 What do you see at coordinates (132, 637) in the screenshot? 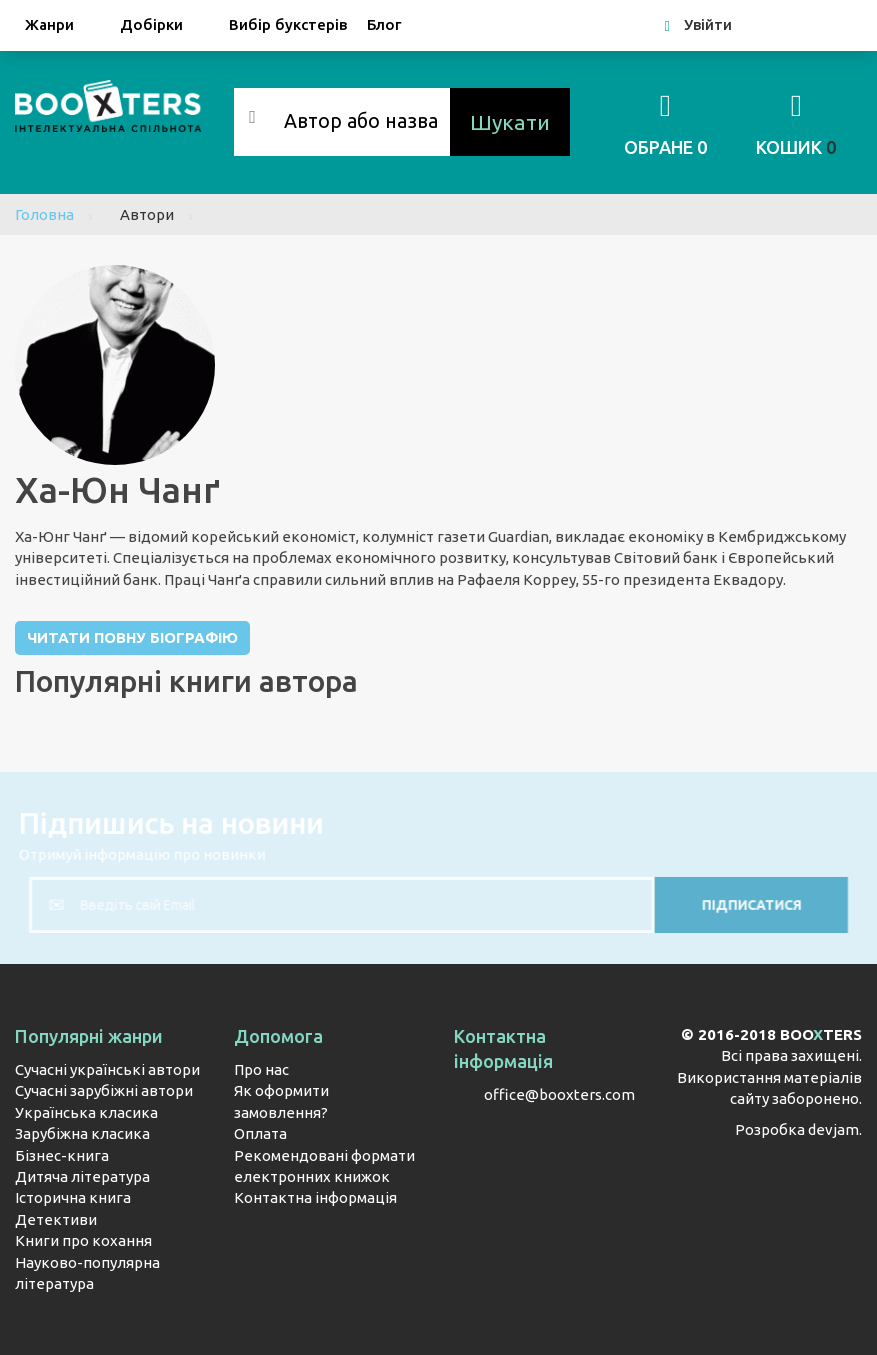
I see `Читати повну біографію` at bounding box center [132, 637].